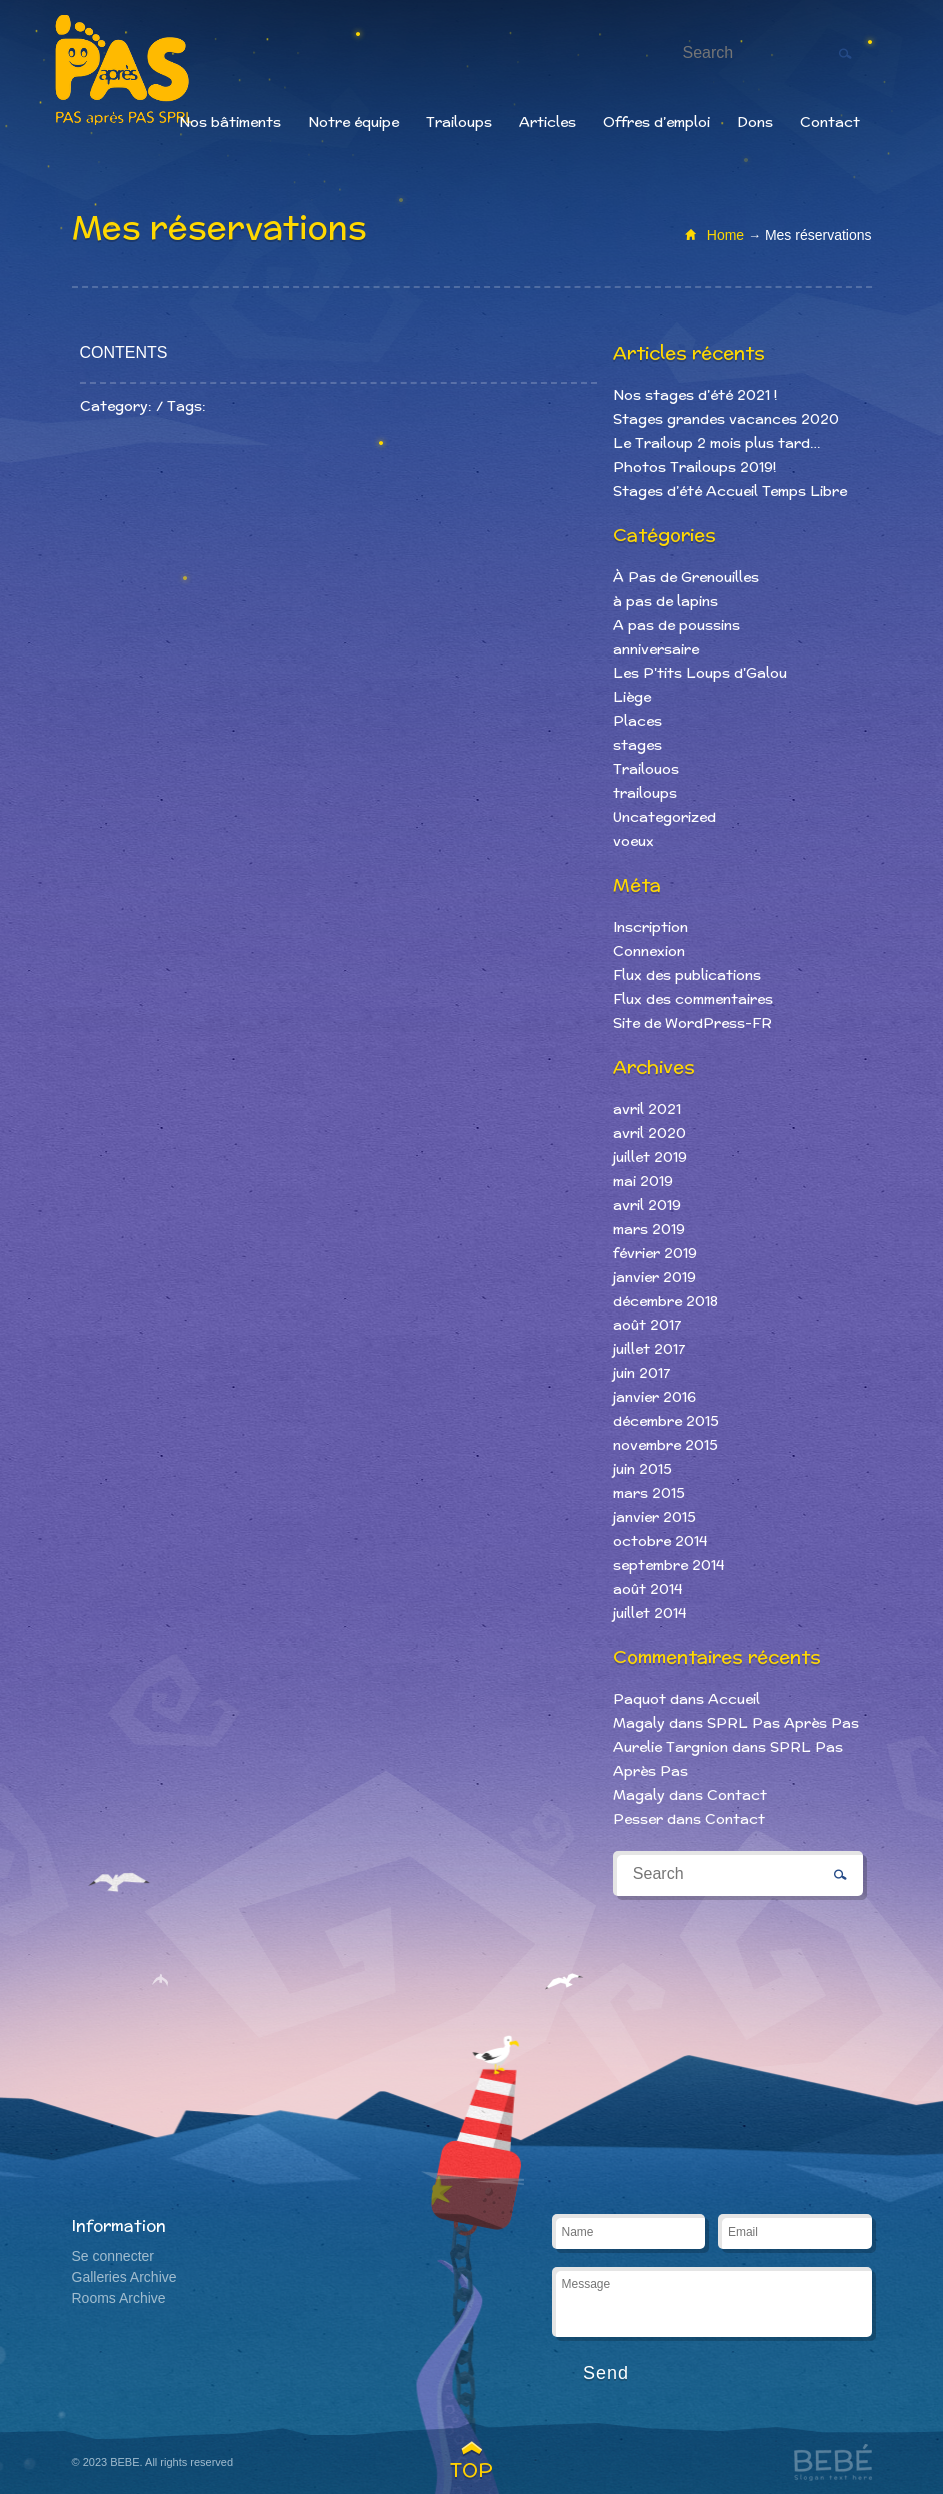 The width and height of the screenshot is (943, 2494). What do you see at coordinates (730, 491) in the screenshot?
I see `Stages d’été Accueil Temps Libre` at bounding box center [730, 491].